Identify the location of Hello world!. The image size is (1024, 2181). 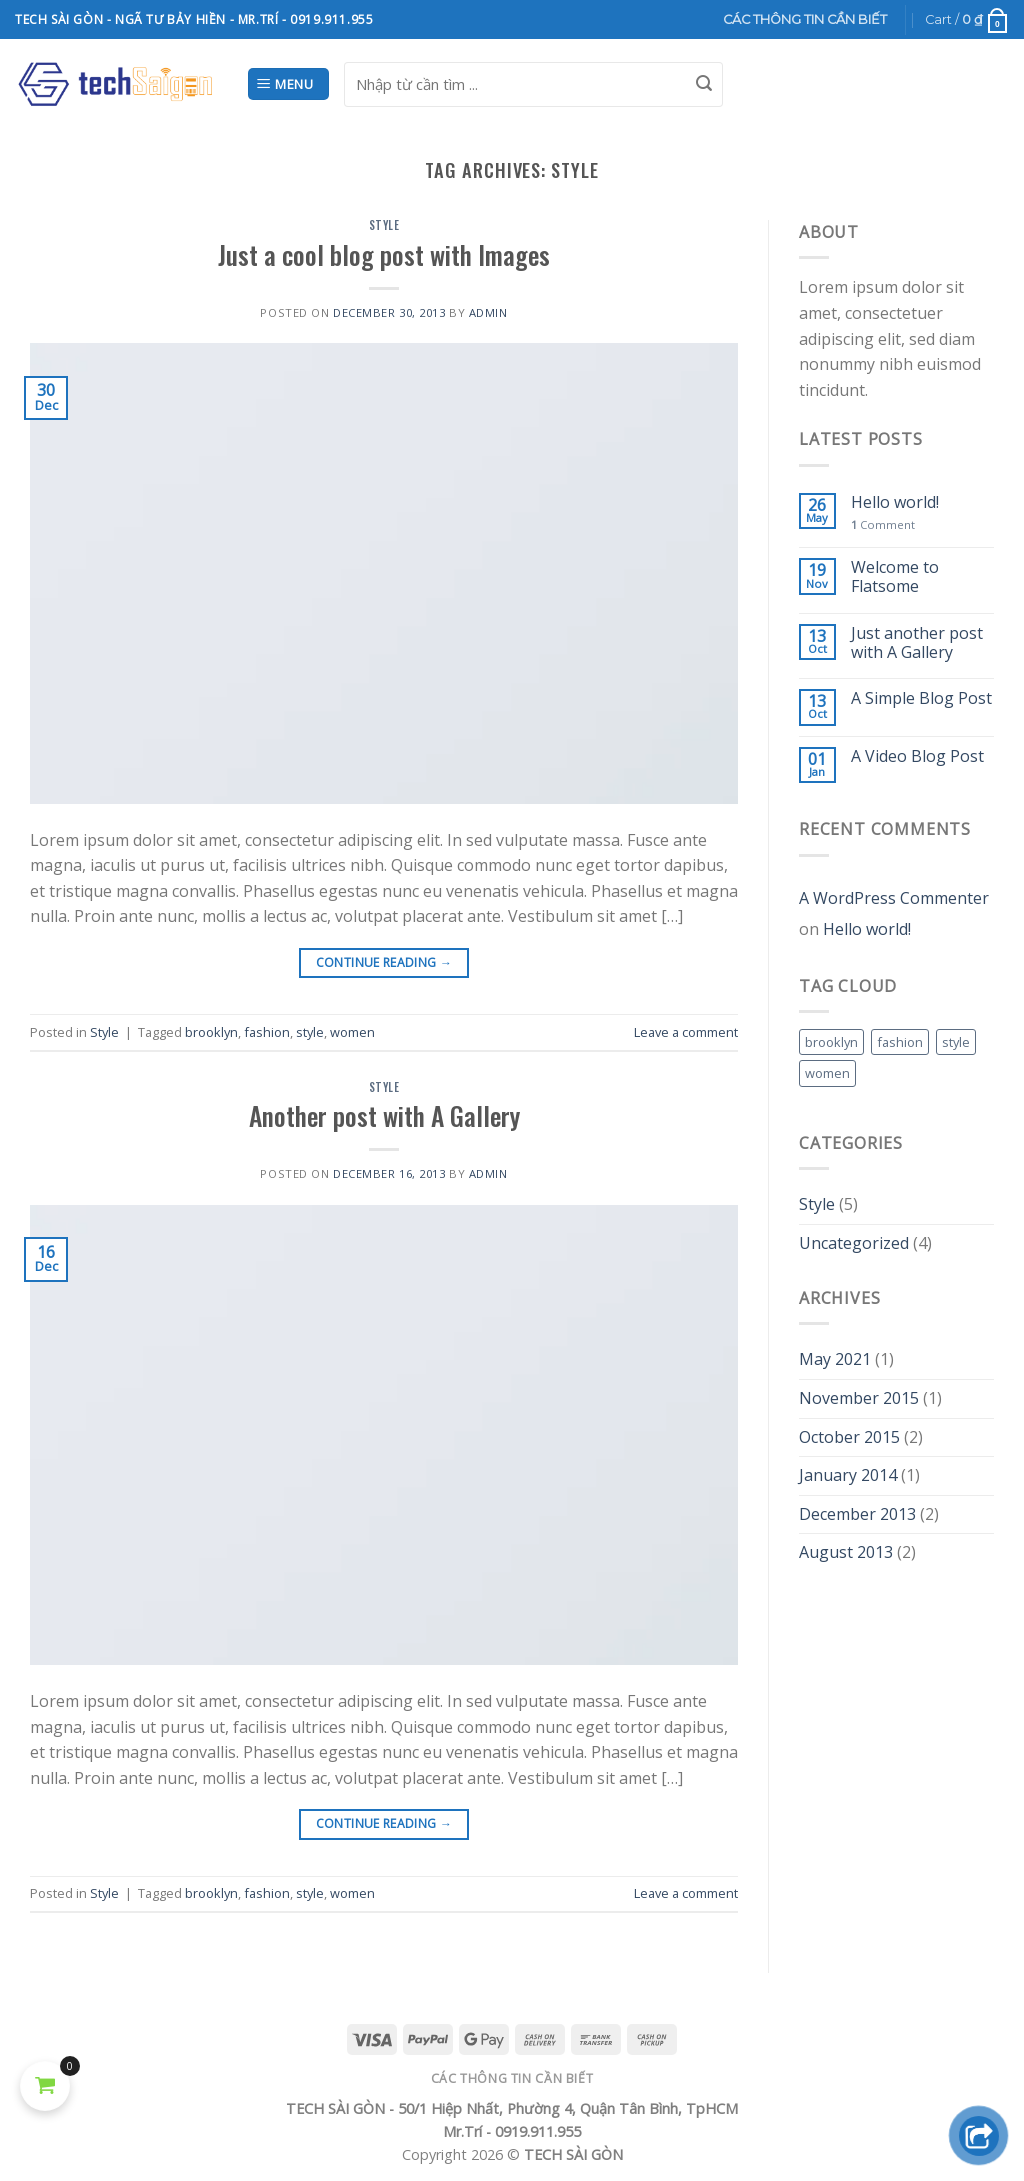
(895, 502).